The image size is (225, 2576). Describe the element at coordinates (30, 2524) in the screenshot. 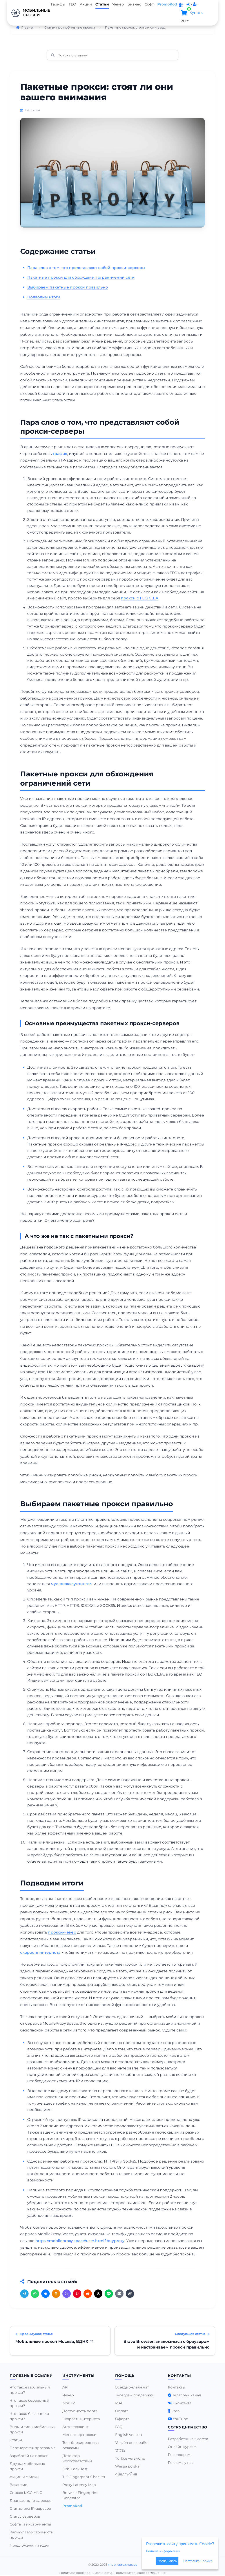

I see `Софты и инструменты` at that location.